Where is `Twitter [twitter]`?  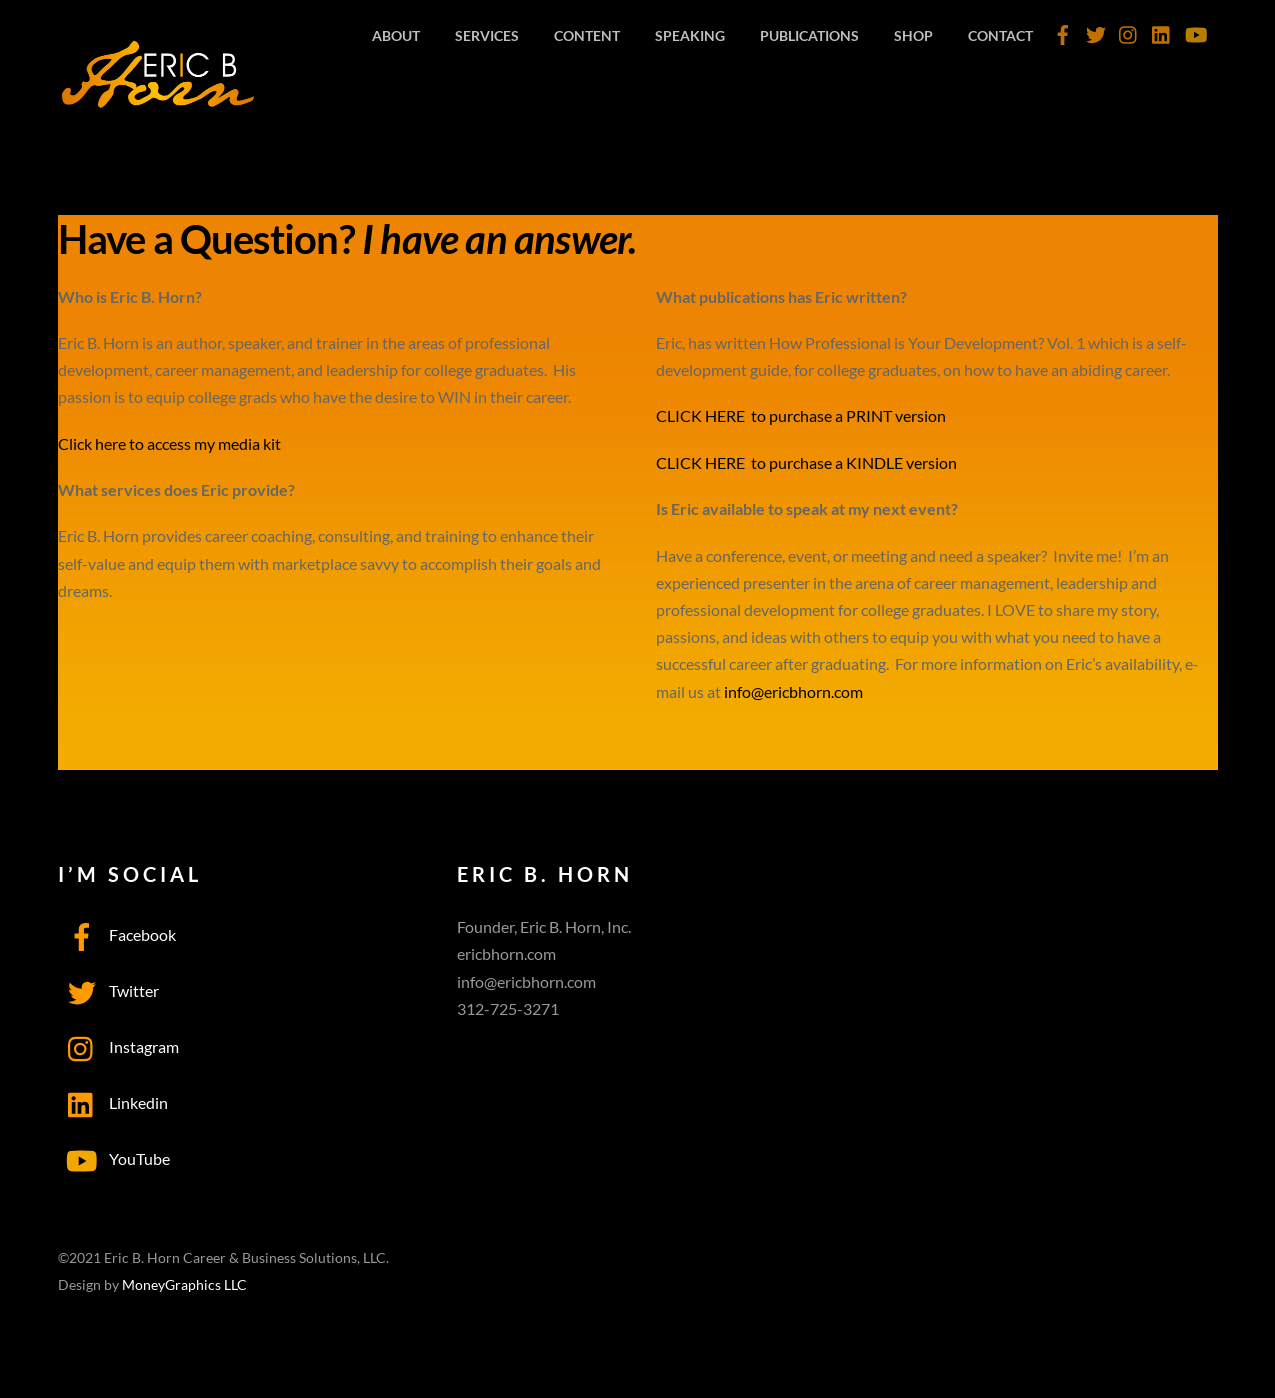
Twitter [twitter] is located at coordinates (108, 990).